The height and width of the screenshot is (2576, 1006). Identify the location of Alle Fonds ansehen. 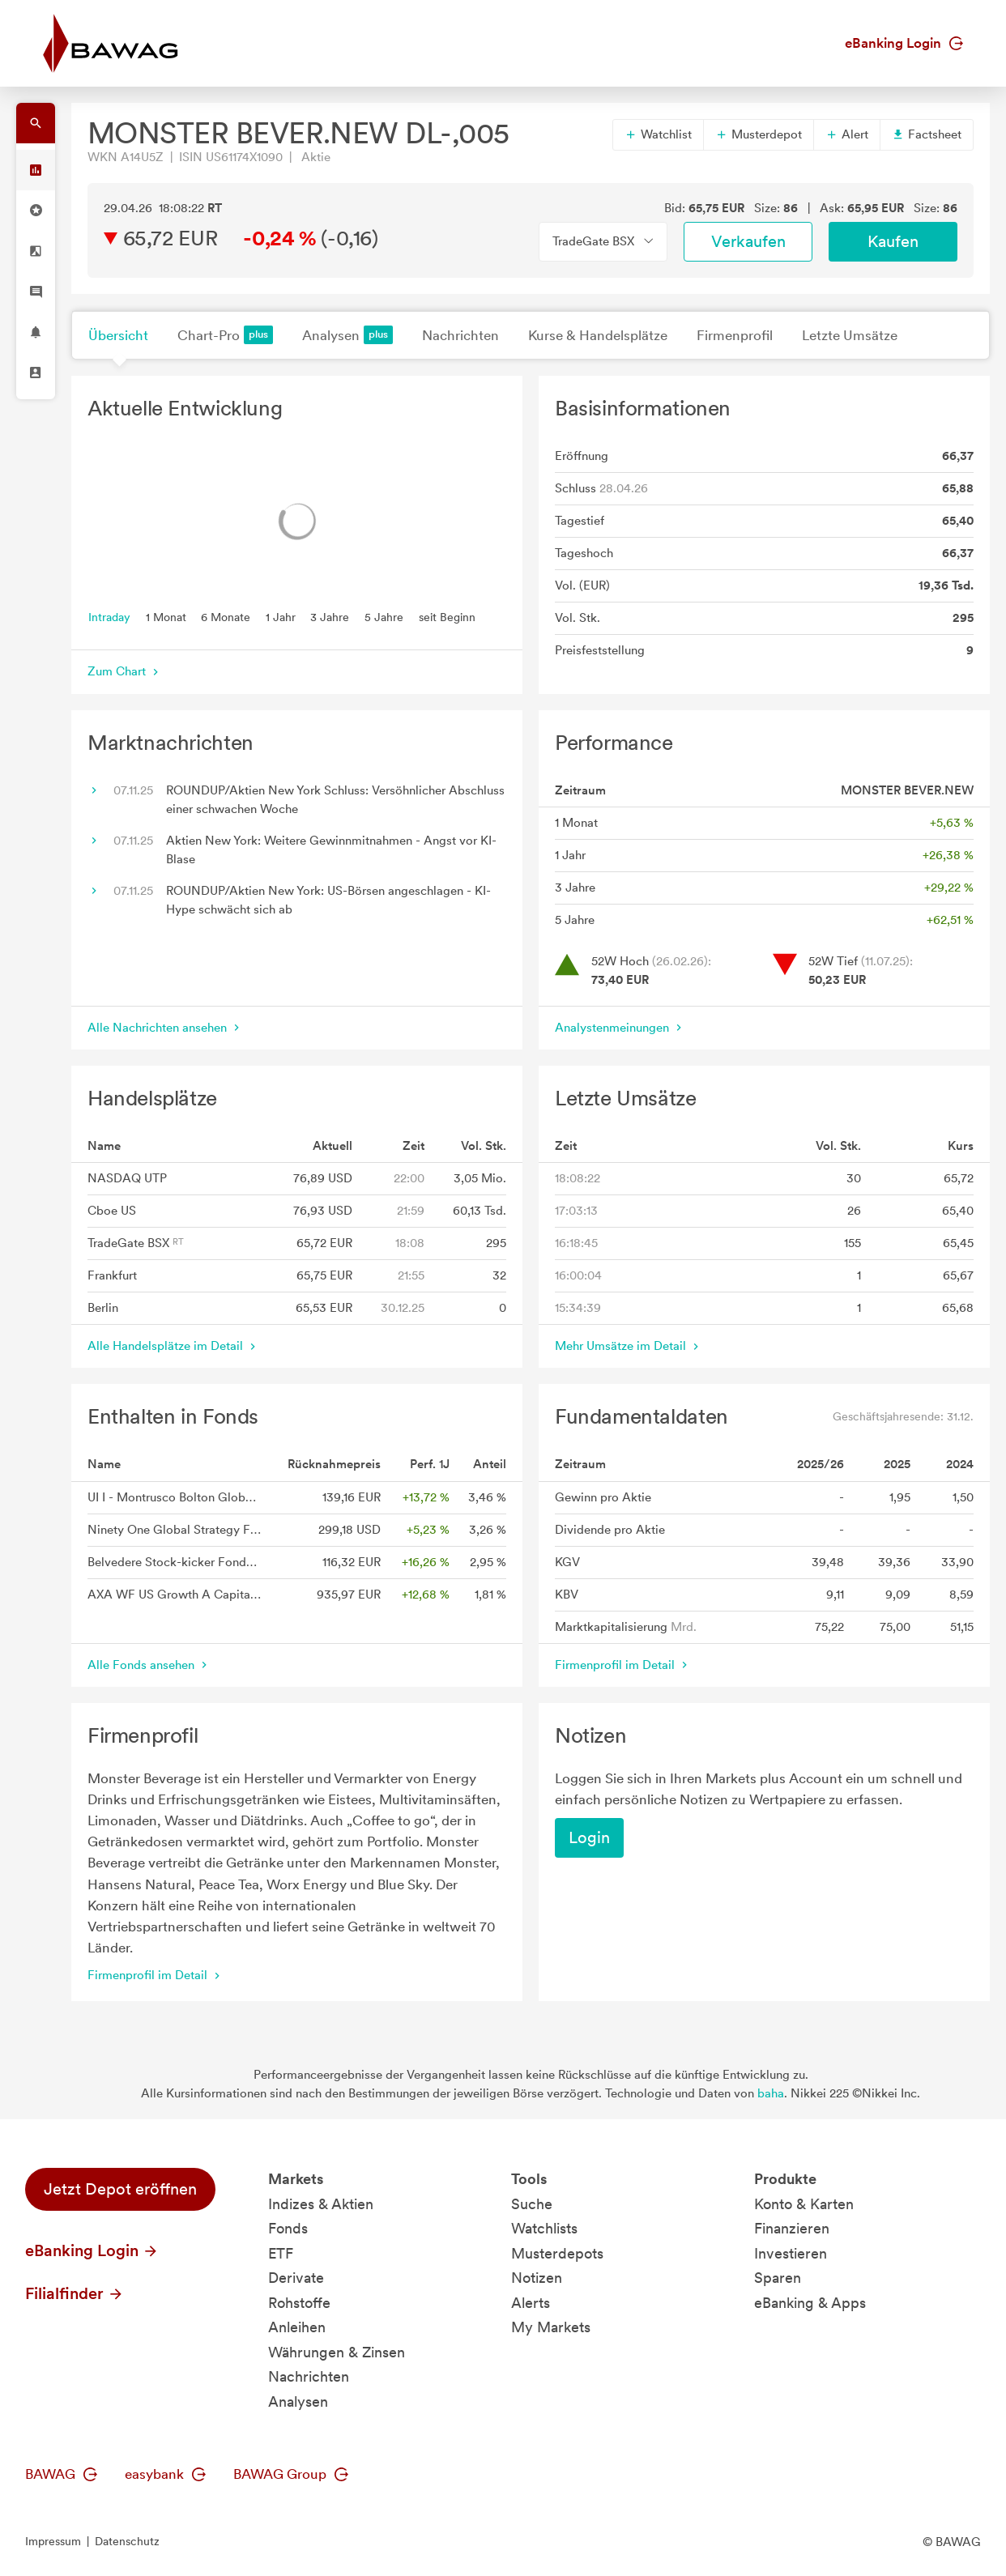
(149, 1665).